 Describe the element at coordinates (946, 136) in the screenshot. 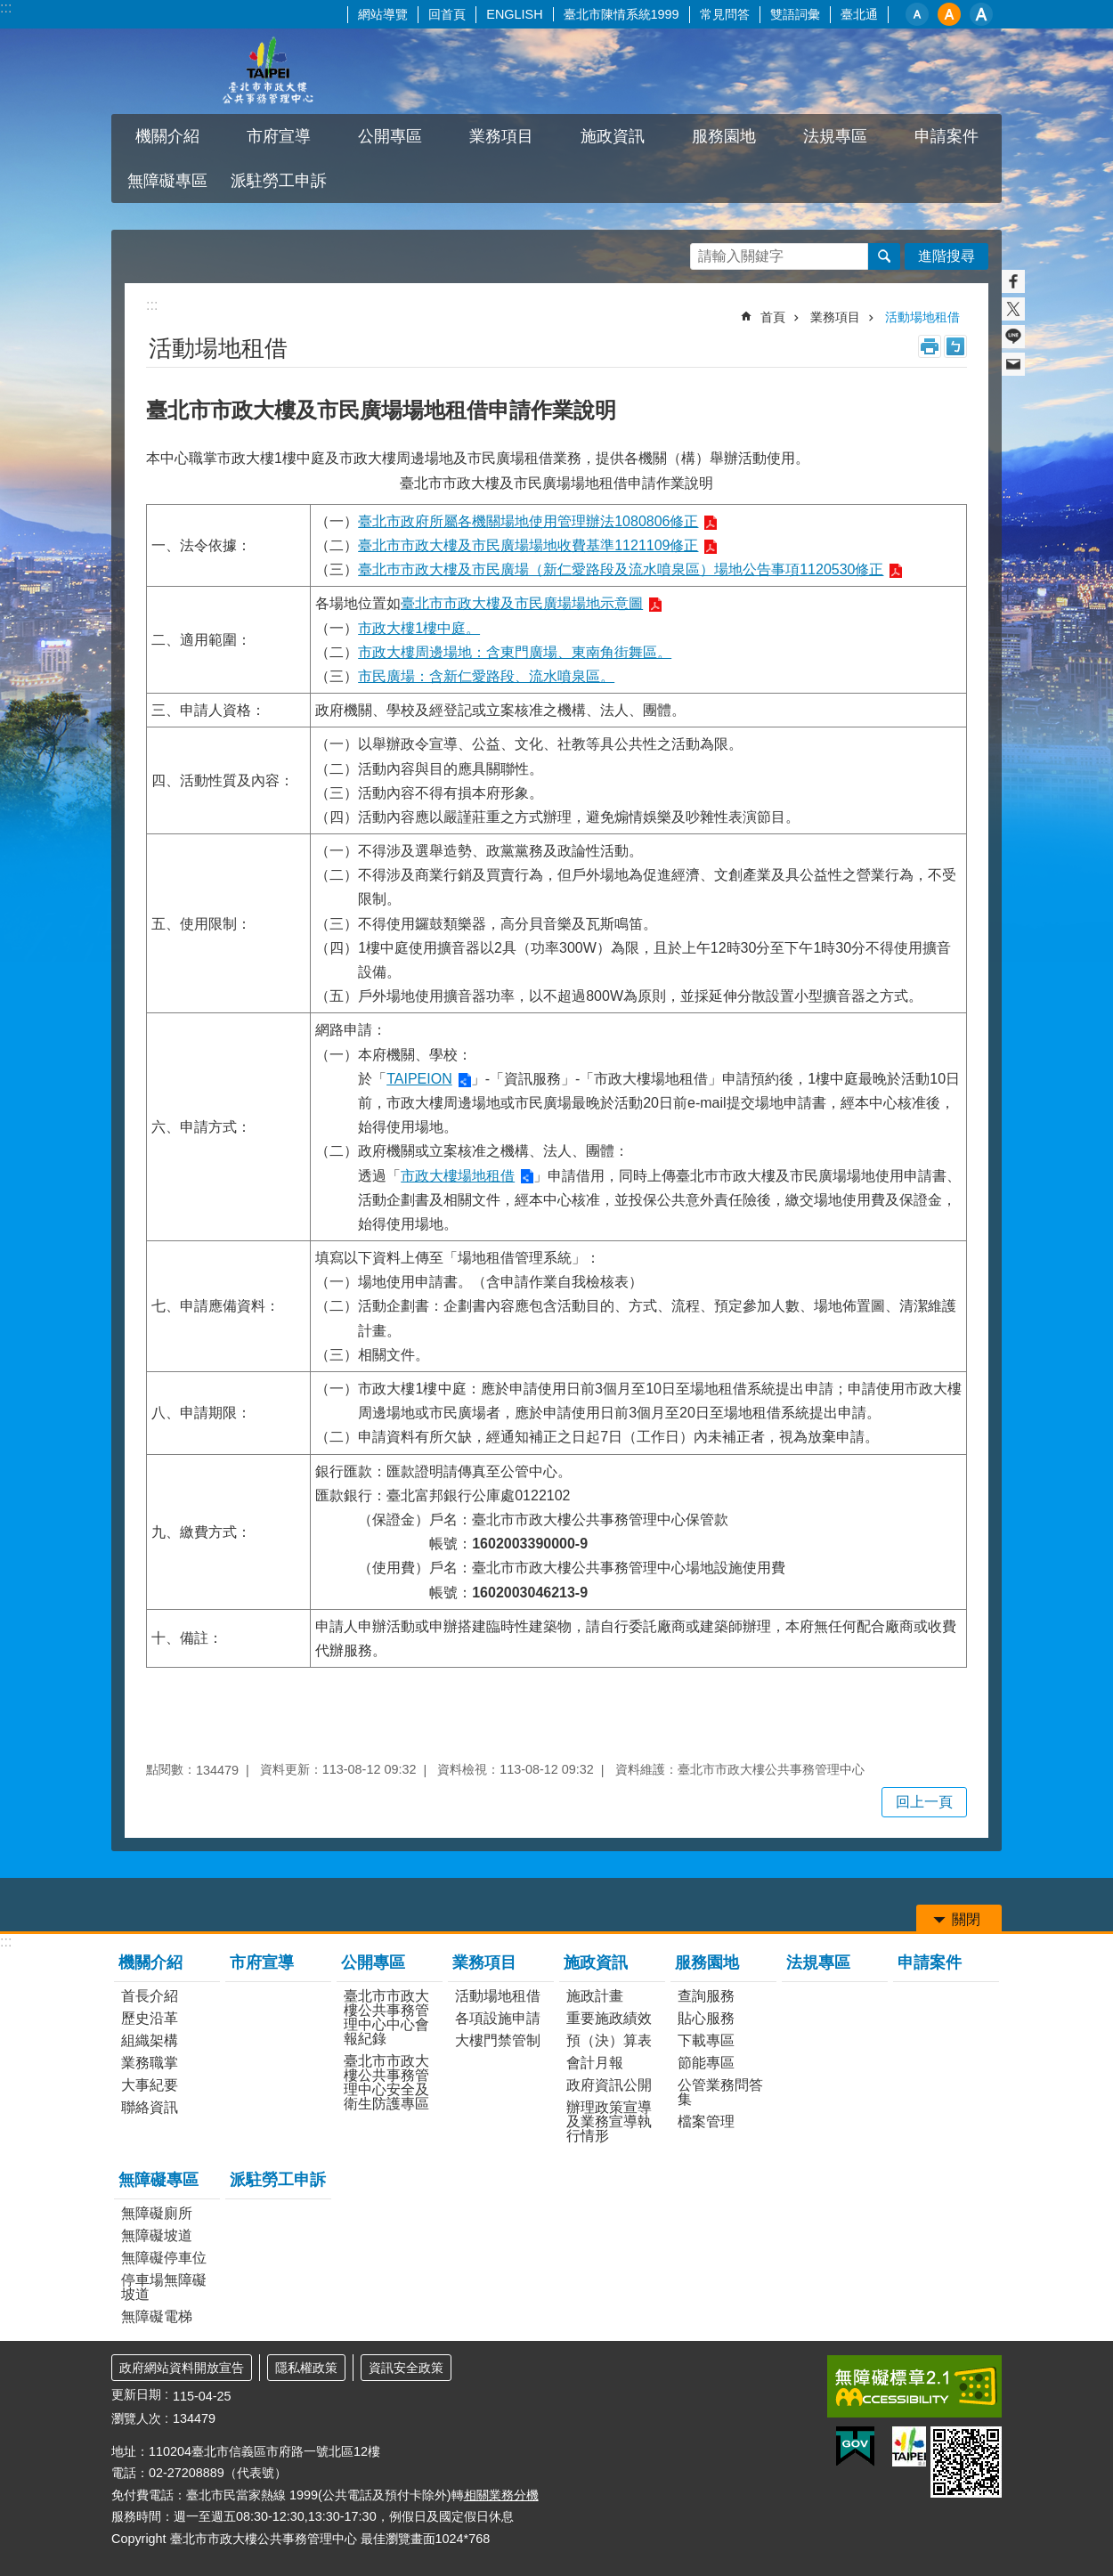

I see `申請案件` at that location.